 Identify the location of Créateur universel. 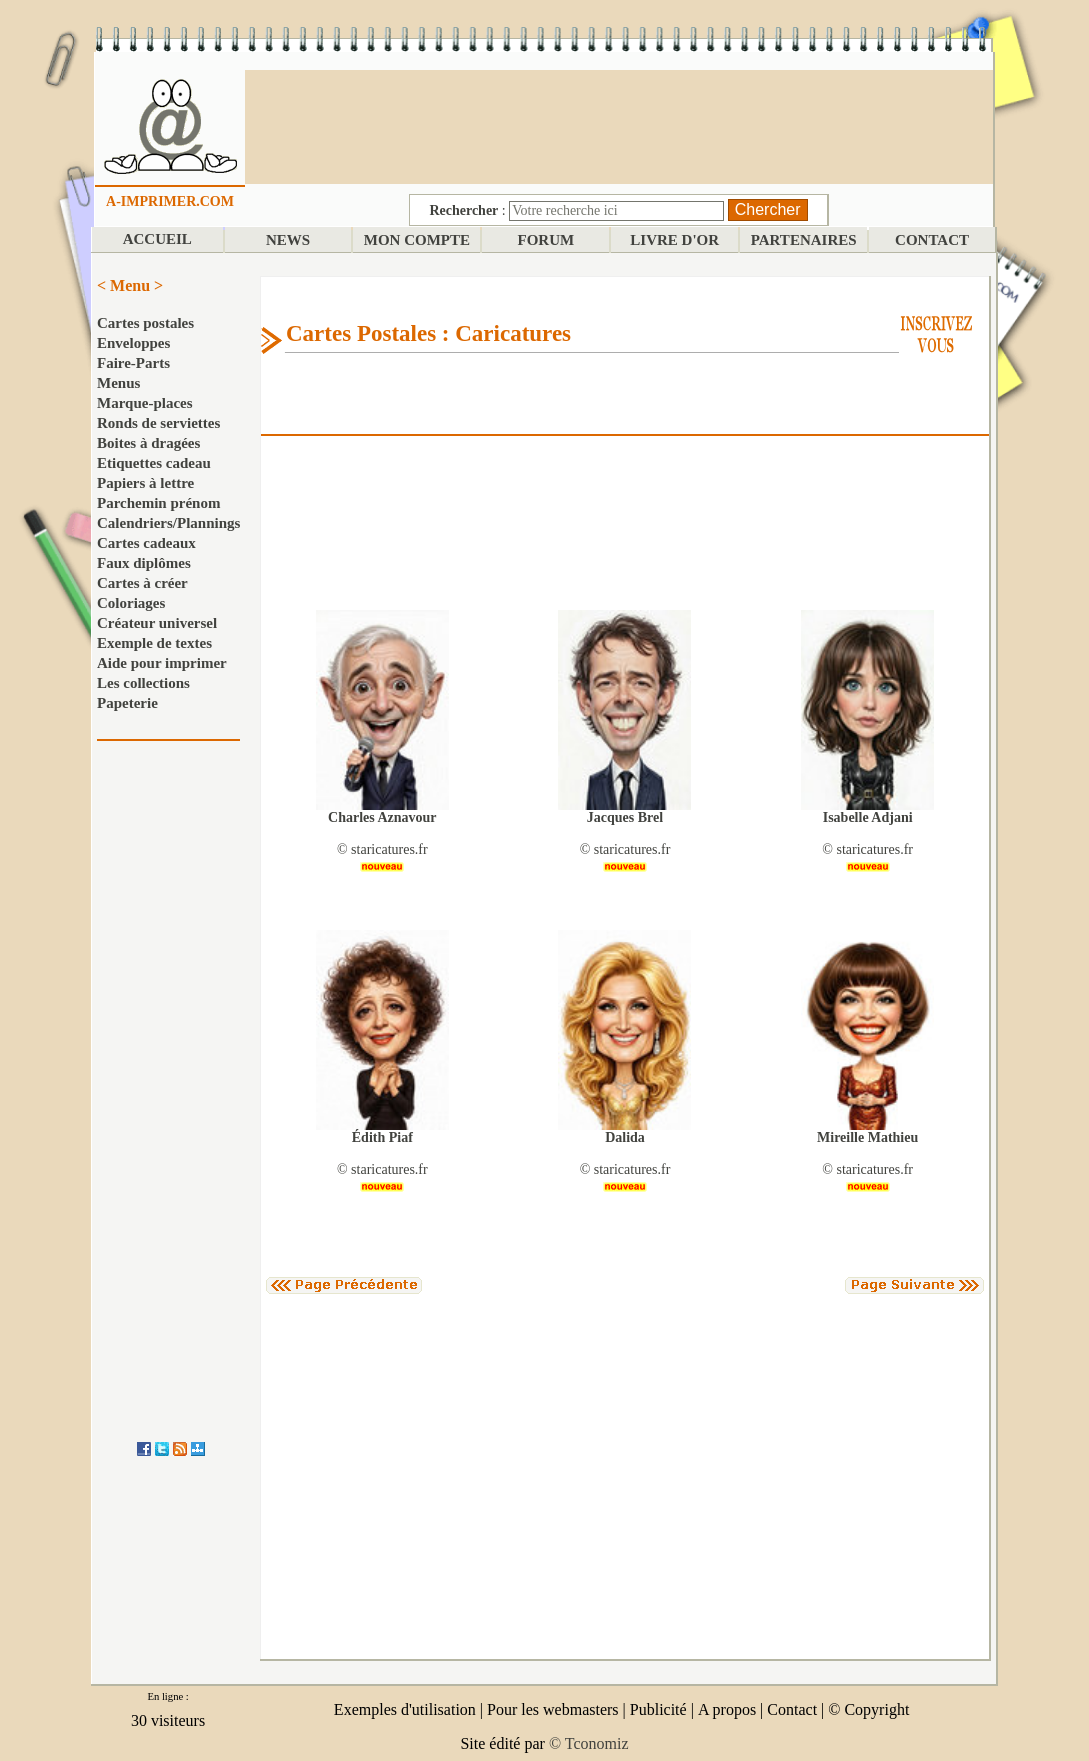
(157, 623).